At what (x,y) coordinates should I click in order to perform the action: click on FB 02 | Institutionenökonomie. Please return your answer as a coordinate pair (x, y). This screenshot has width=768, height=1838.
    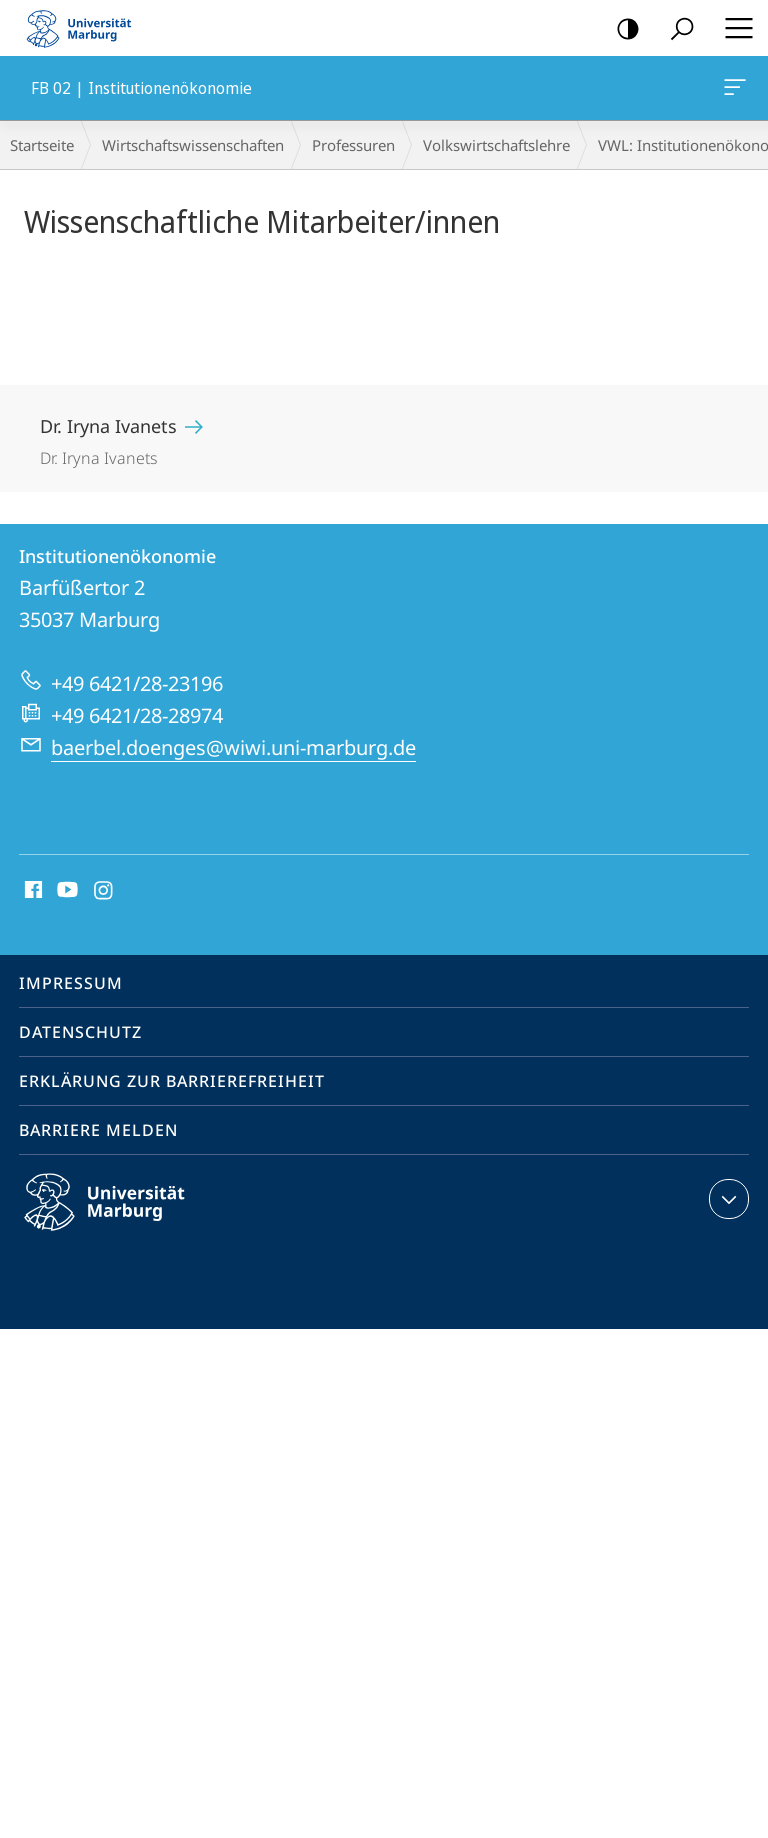
    Looking at the image, I should click on (733, 91).